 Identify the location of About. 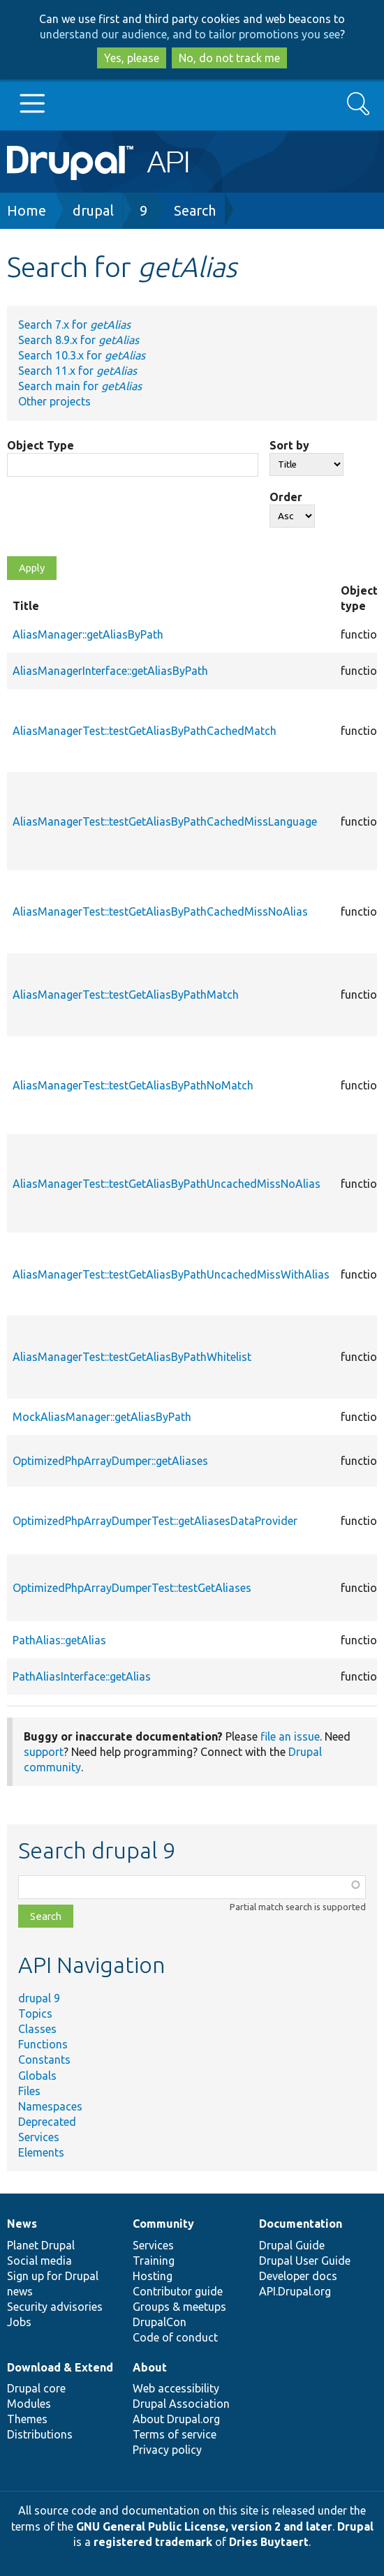
(150, 2367).